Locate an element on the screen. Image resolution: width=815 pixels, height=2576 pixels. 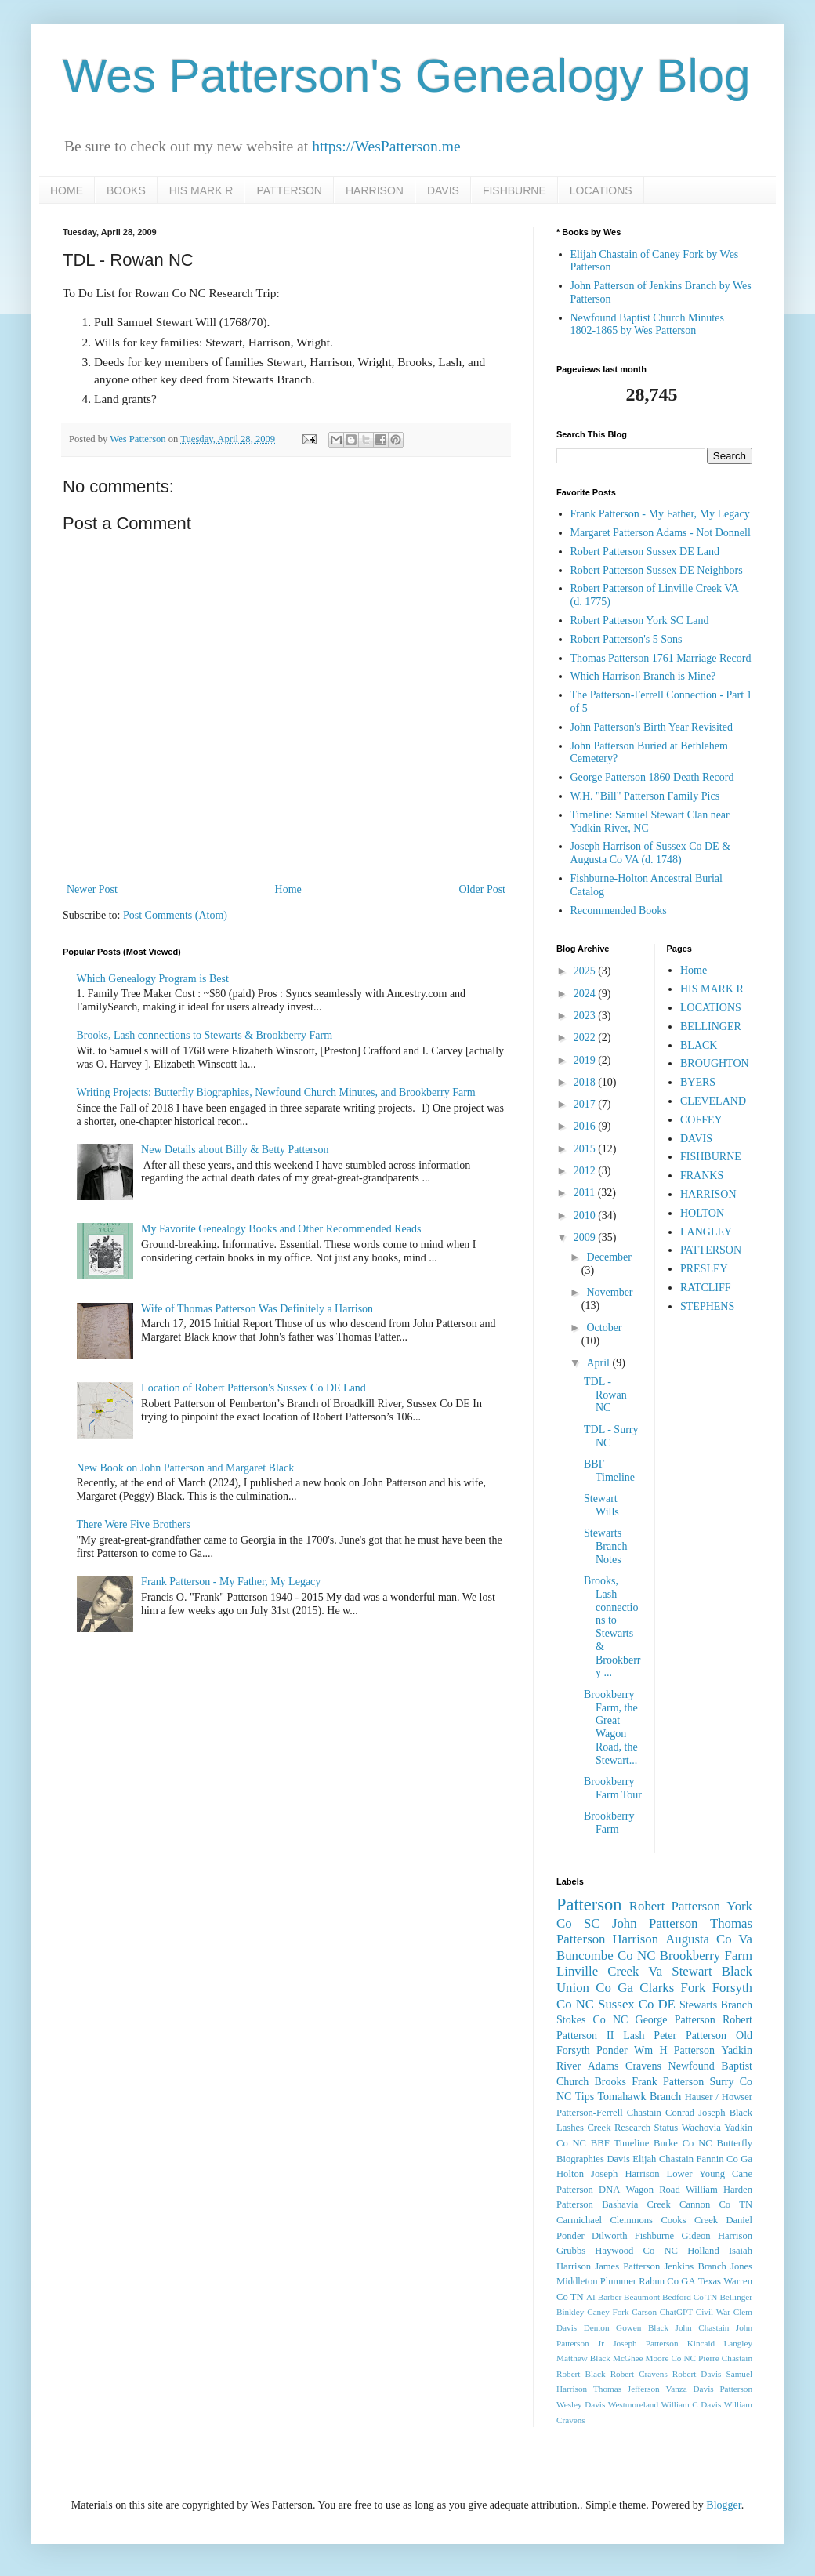
Thomas Patterson 1761 Marriage Record is located at coordinates (661, 658).